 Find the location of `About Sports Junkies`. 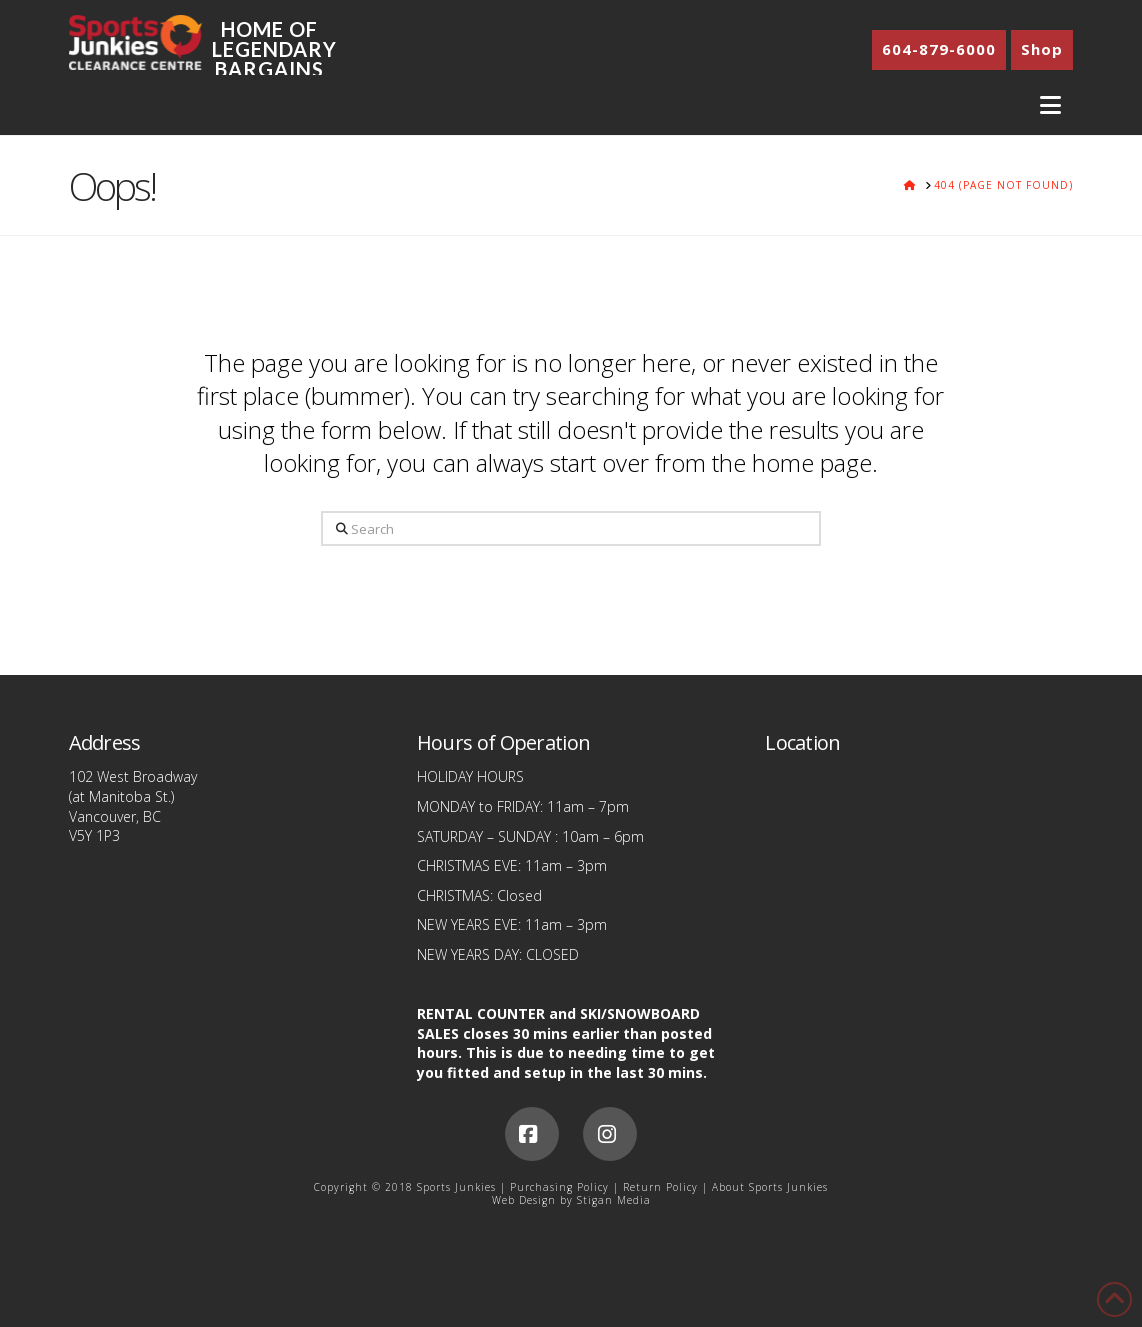

About Sports Junkies is located at coordinates (770, 1187).